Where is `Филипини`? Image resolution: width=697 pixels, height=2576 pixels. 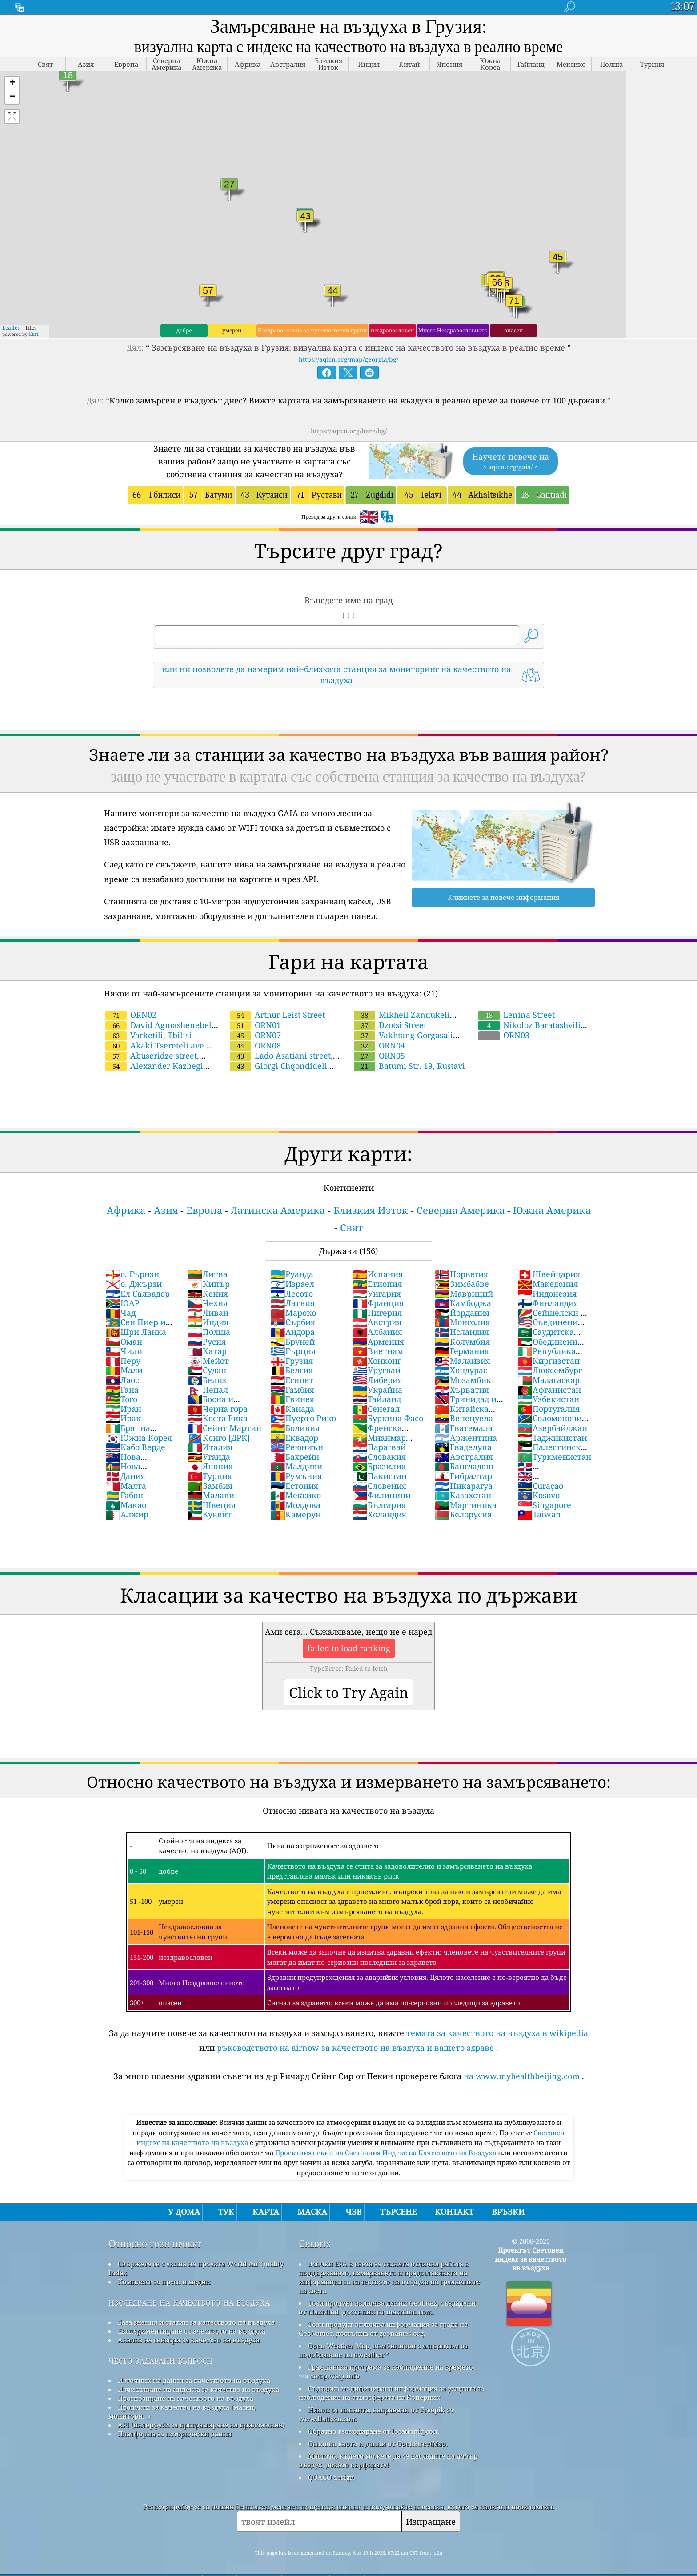 Филипини is located at coordinates (382, 1495).